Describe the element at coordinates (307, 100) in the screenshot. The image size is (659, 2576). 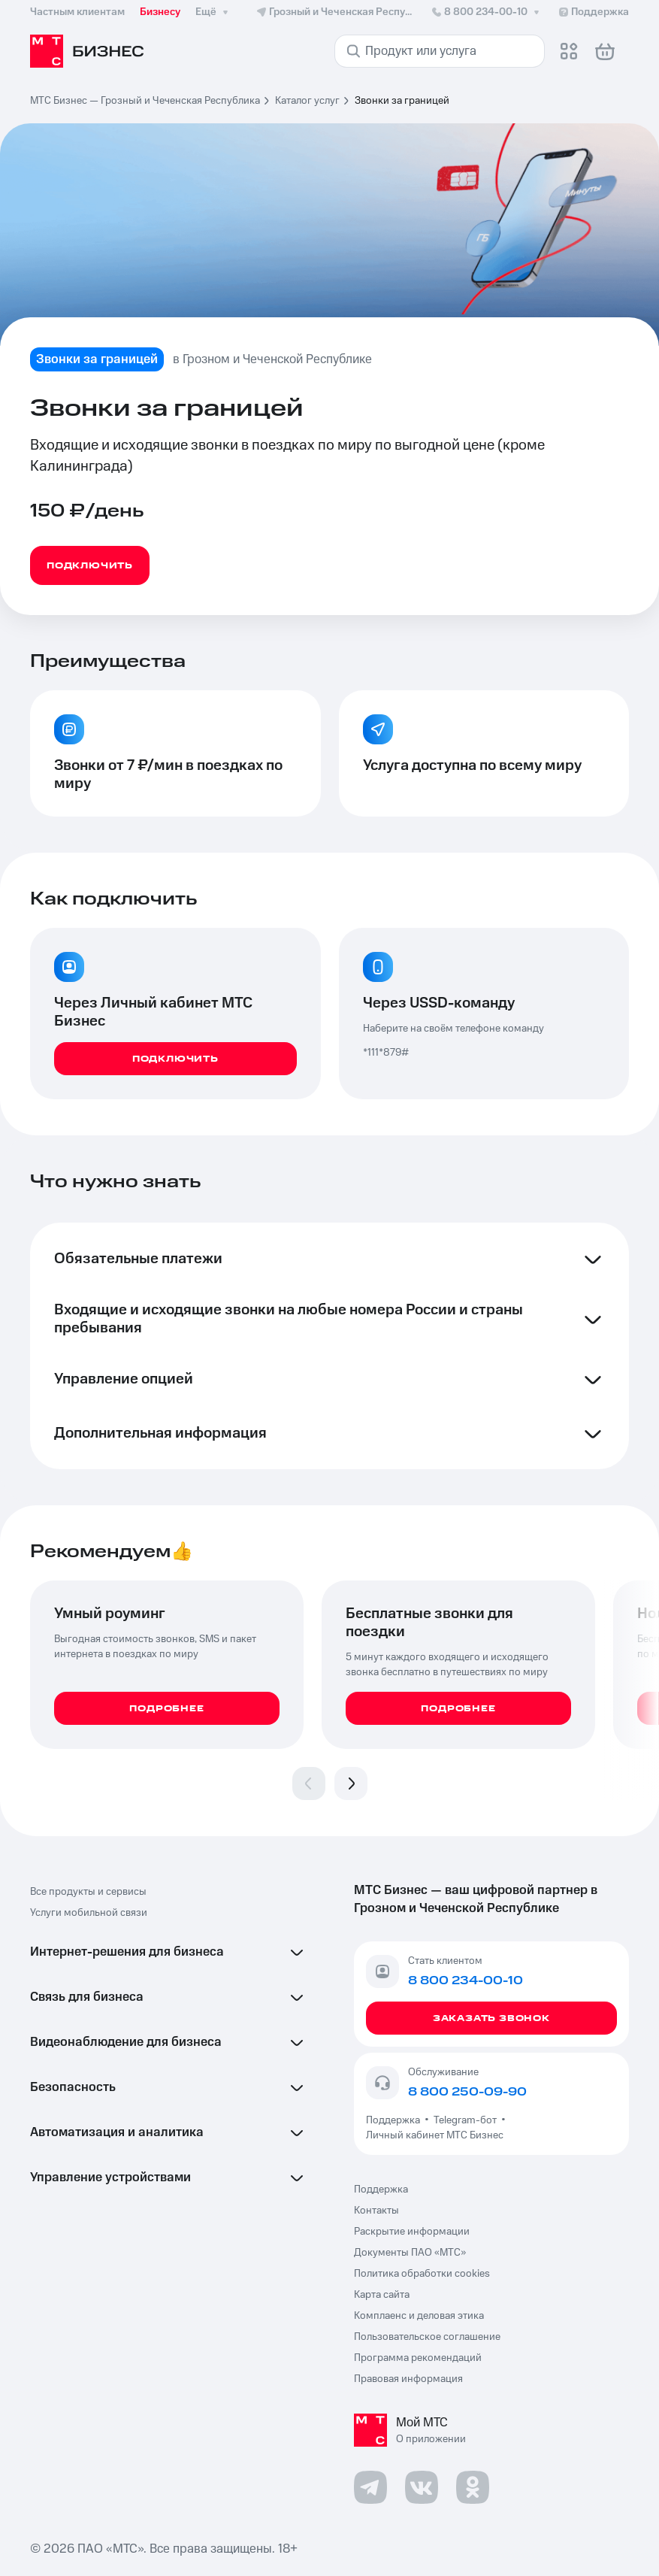
I see `Каталог услуг` at that location.